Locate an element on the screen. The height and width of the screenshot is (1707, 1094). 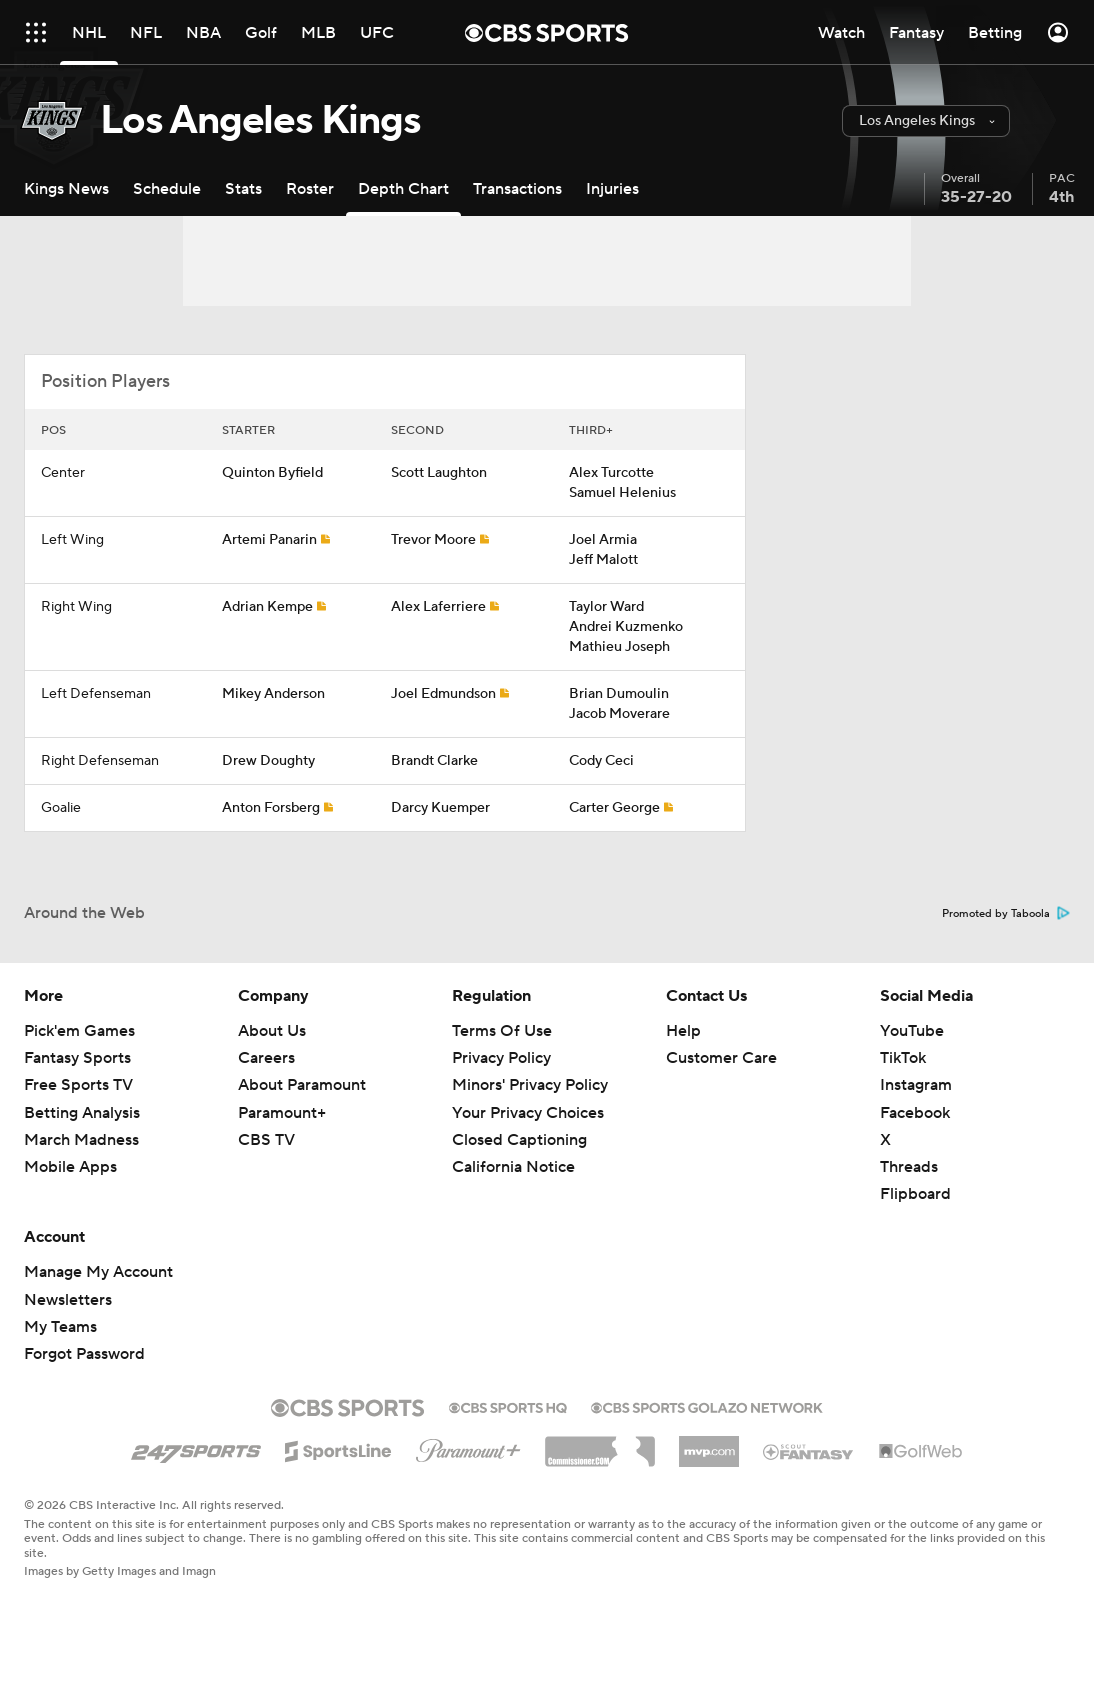
[Injuries] is located at coordinates (612, 188).